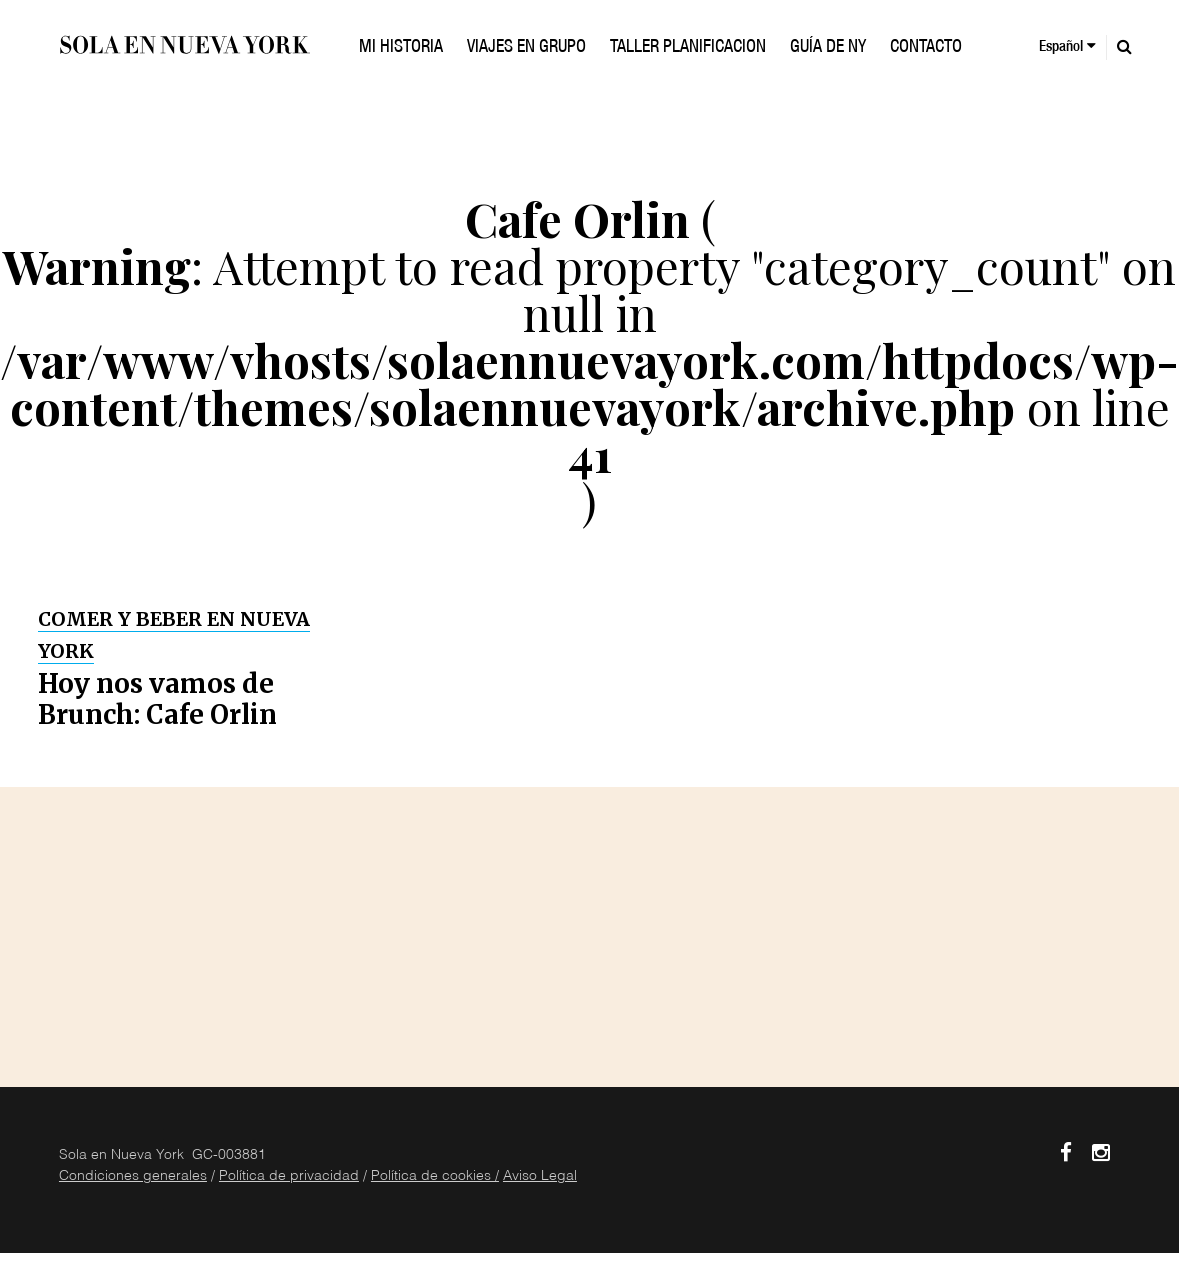  I want to click on Contacto, so click(926, 48).